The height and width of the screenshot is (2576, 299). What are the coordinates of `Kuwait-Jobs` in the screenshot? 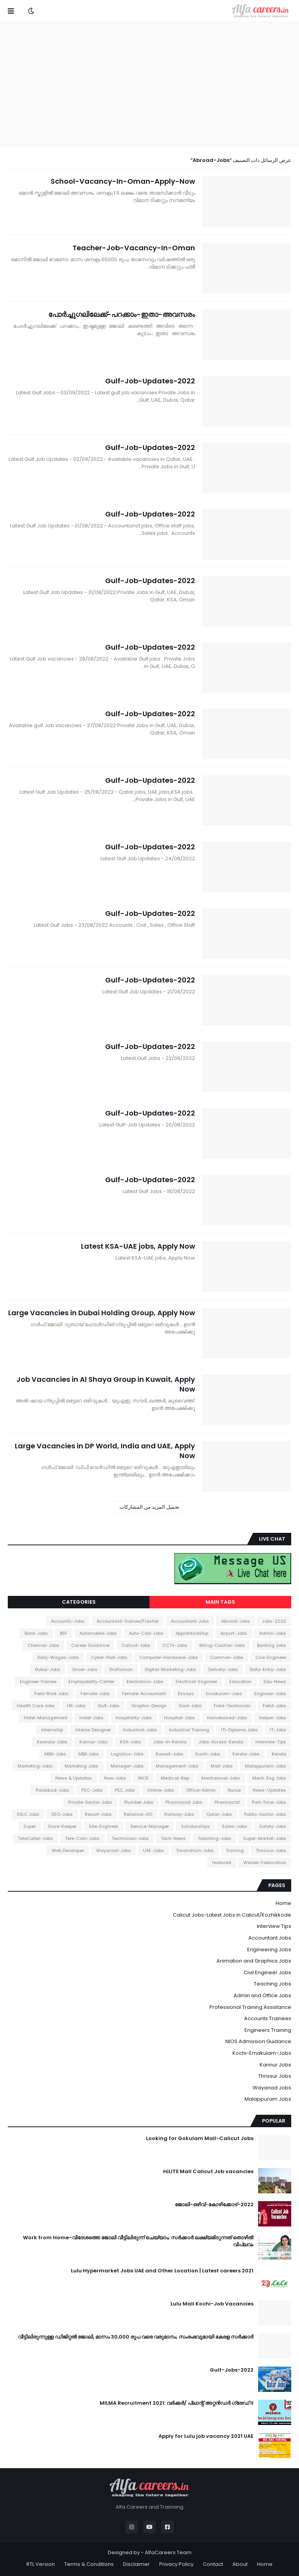 It's located at (169, 1754).